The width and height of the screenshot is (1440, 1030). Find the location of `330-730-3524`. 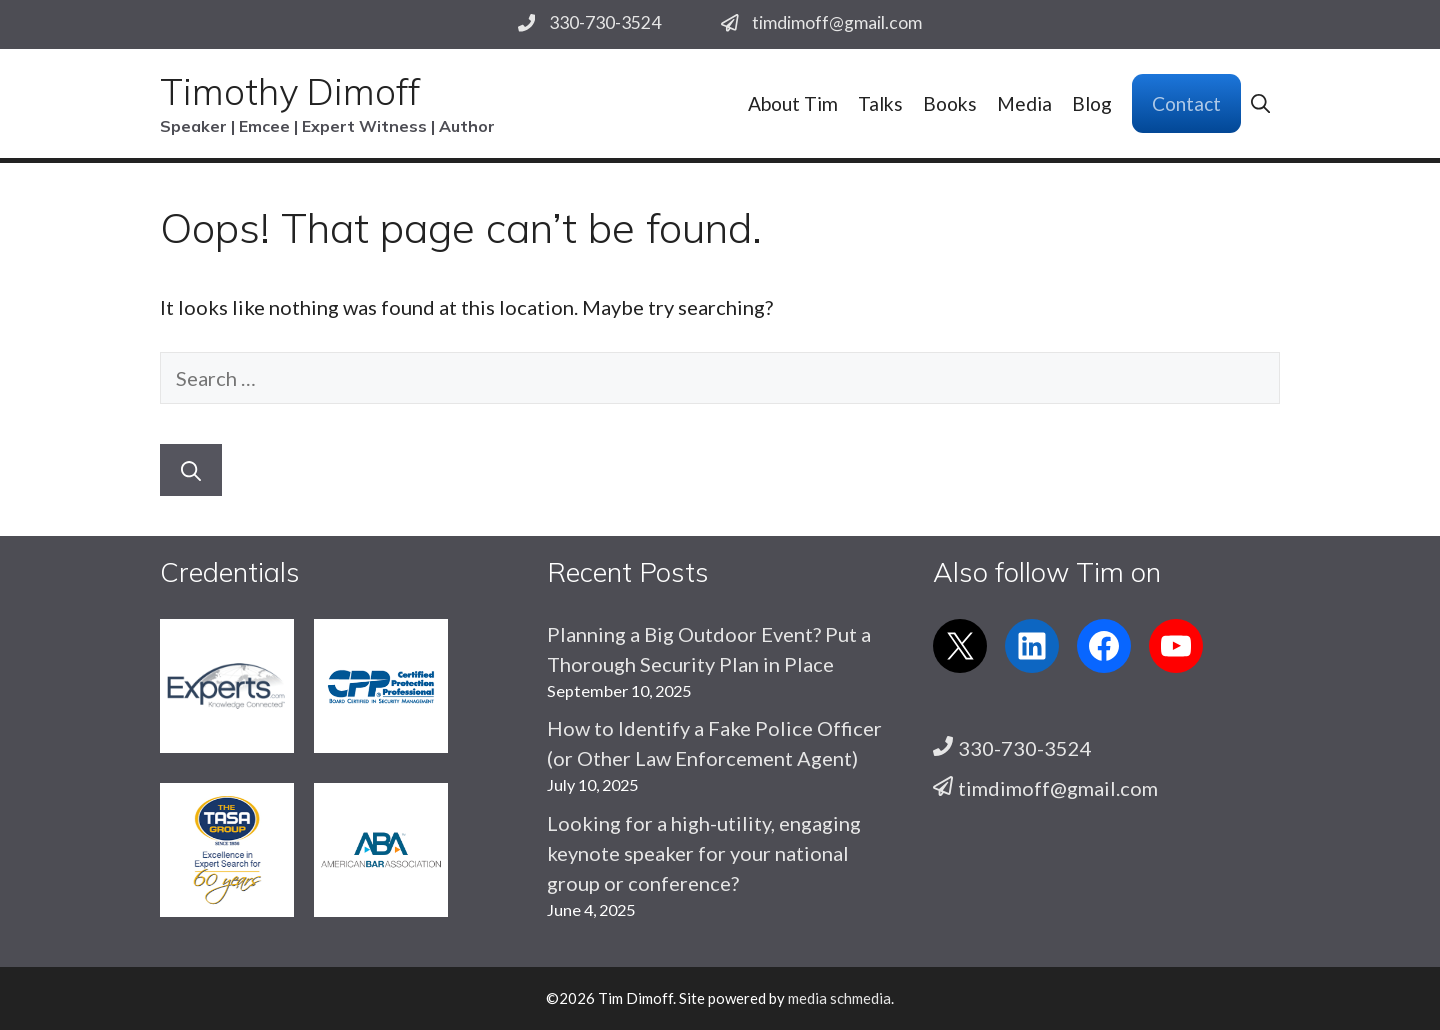

330-730-3524 is located at coordinates (605, 22).